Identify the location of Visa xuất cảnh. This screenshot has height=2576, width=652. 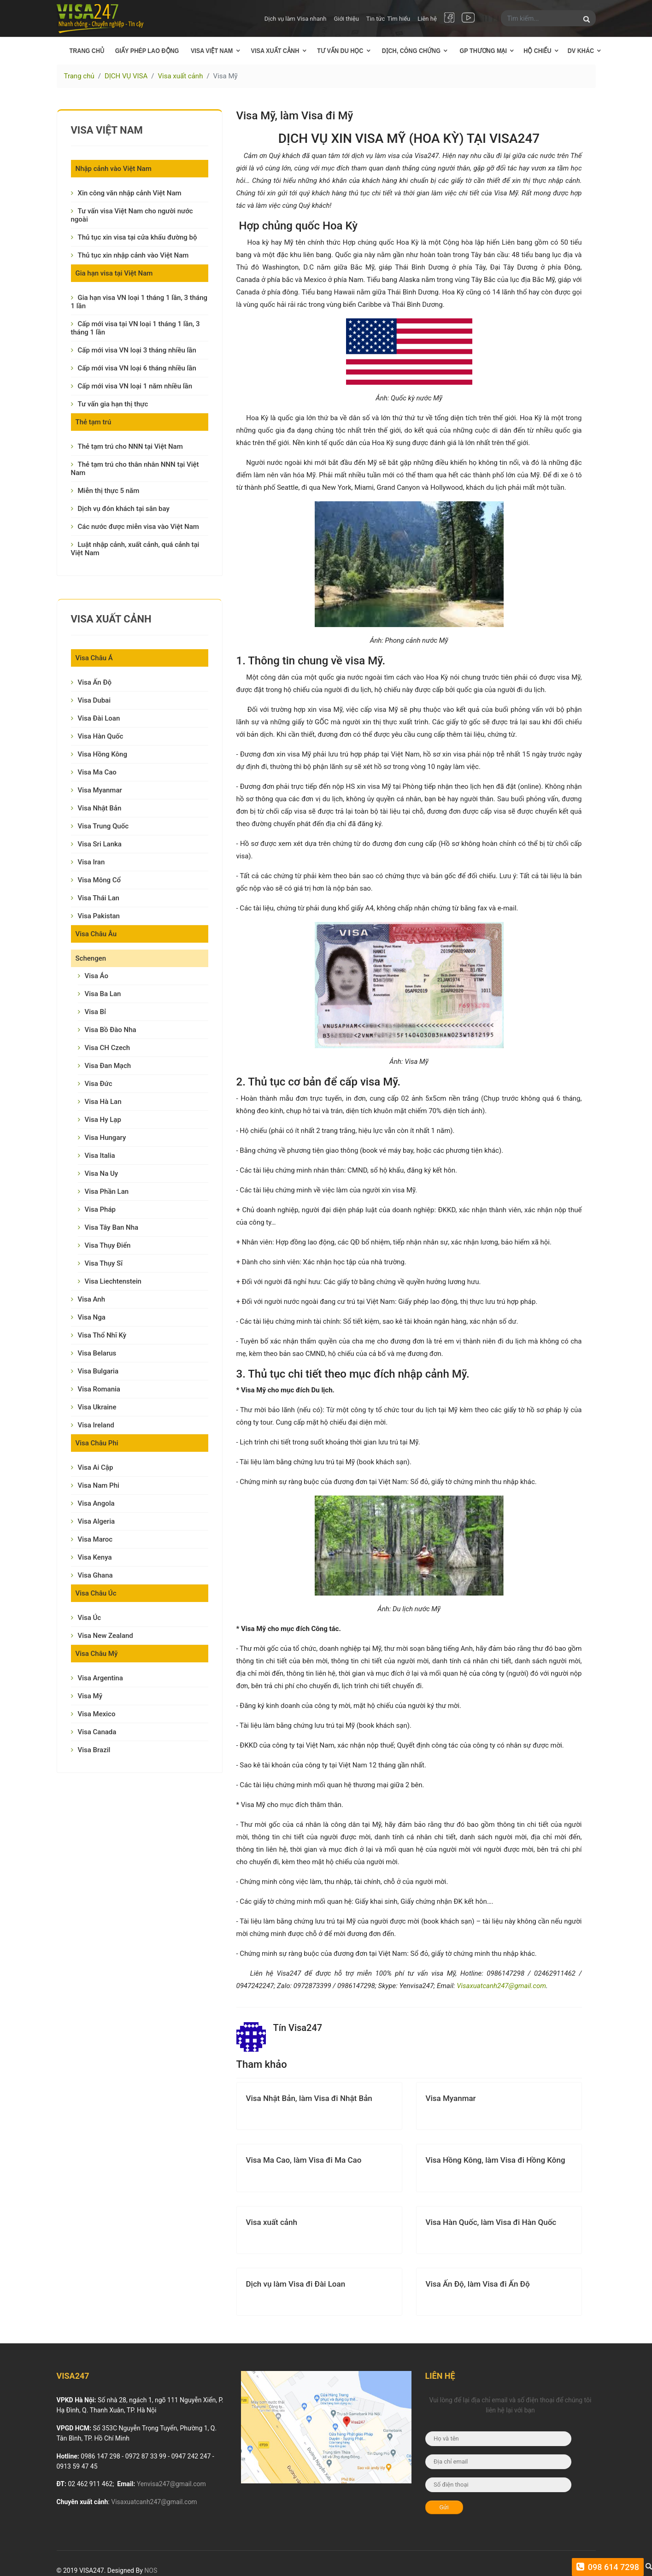
(275, 50).